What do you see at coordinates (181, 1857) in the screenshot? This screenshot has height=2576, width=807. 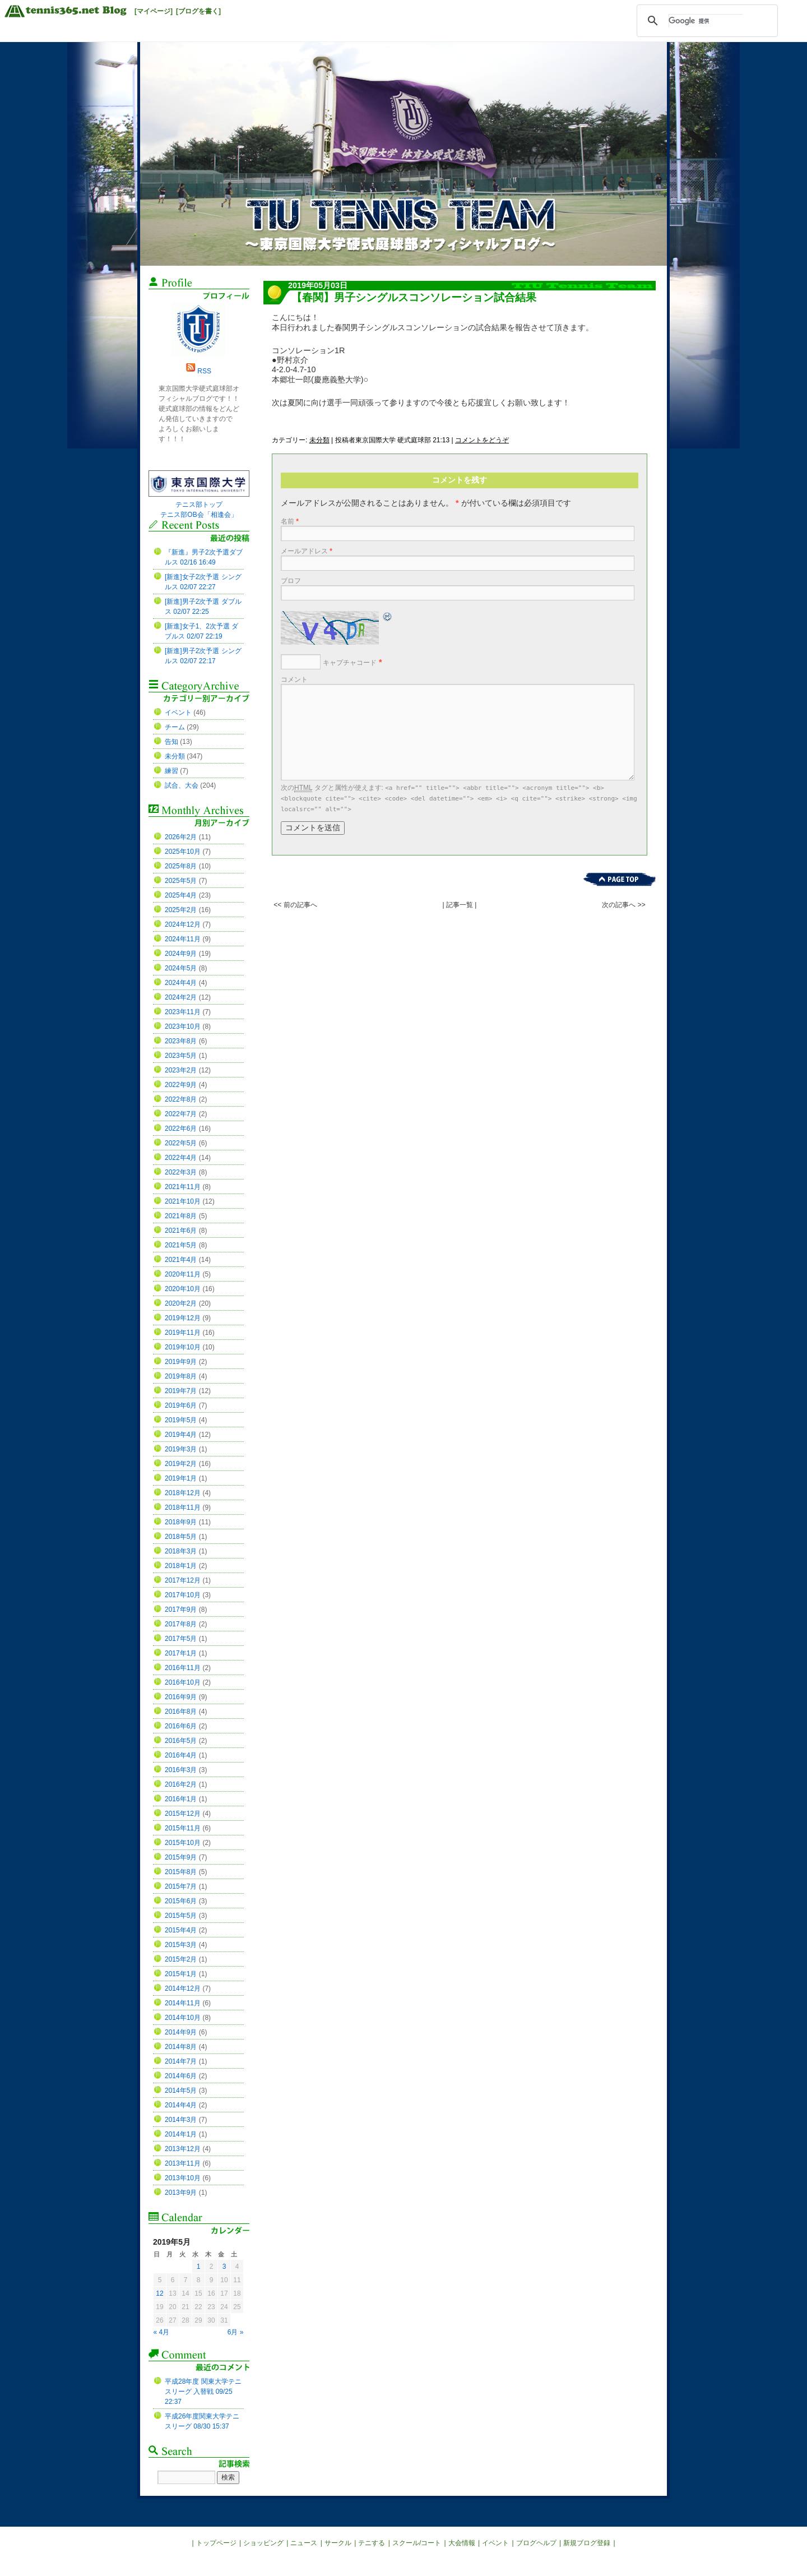 I see `2015年9月` at bounding box center [181, 1857].